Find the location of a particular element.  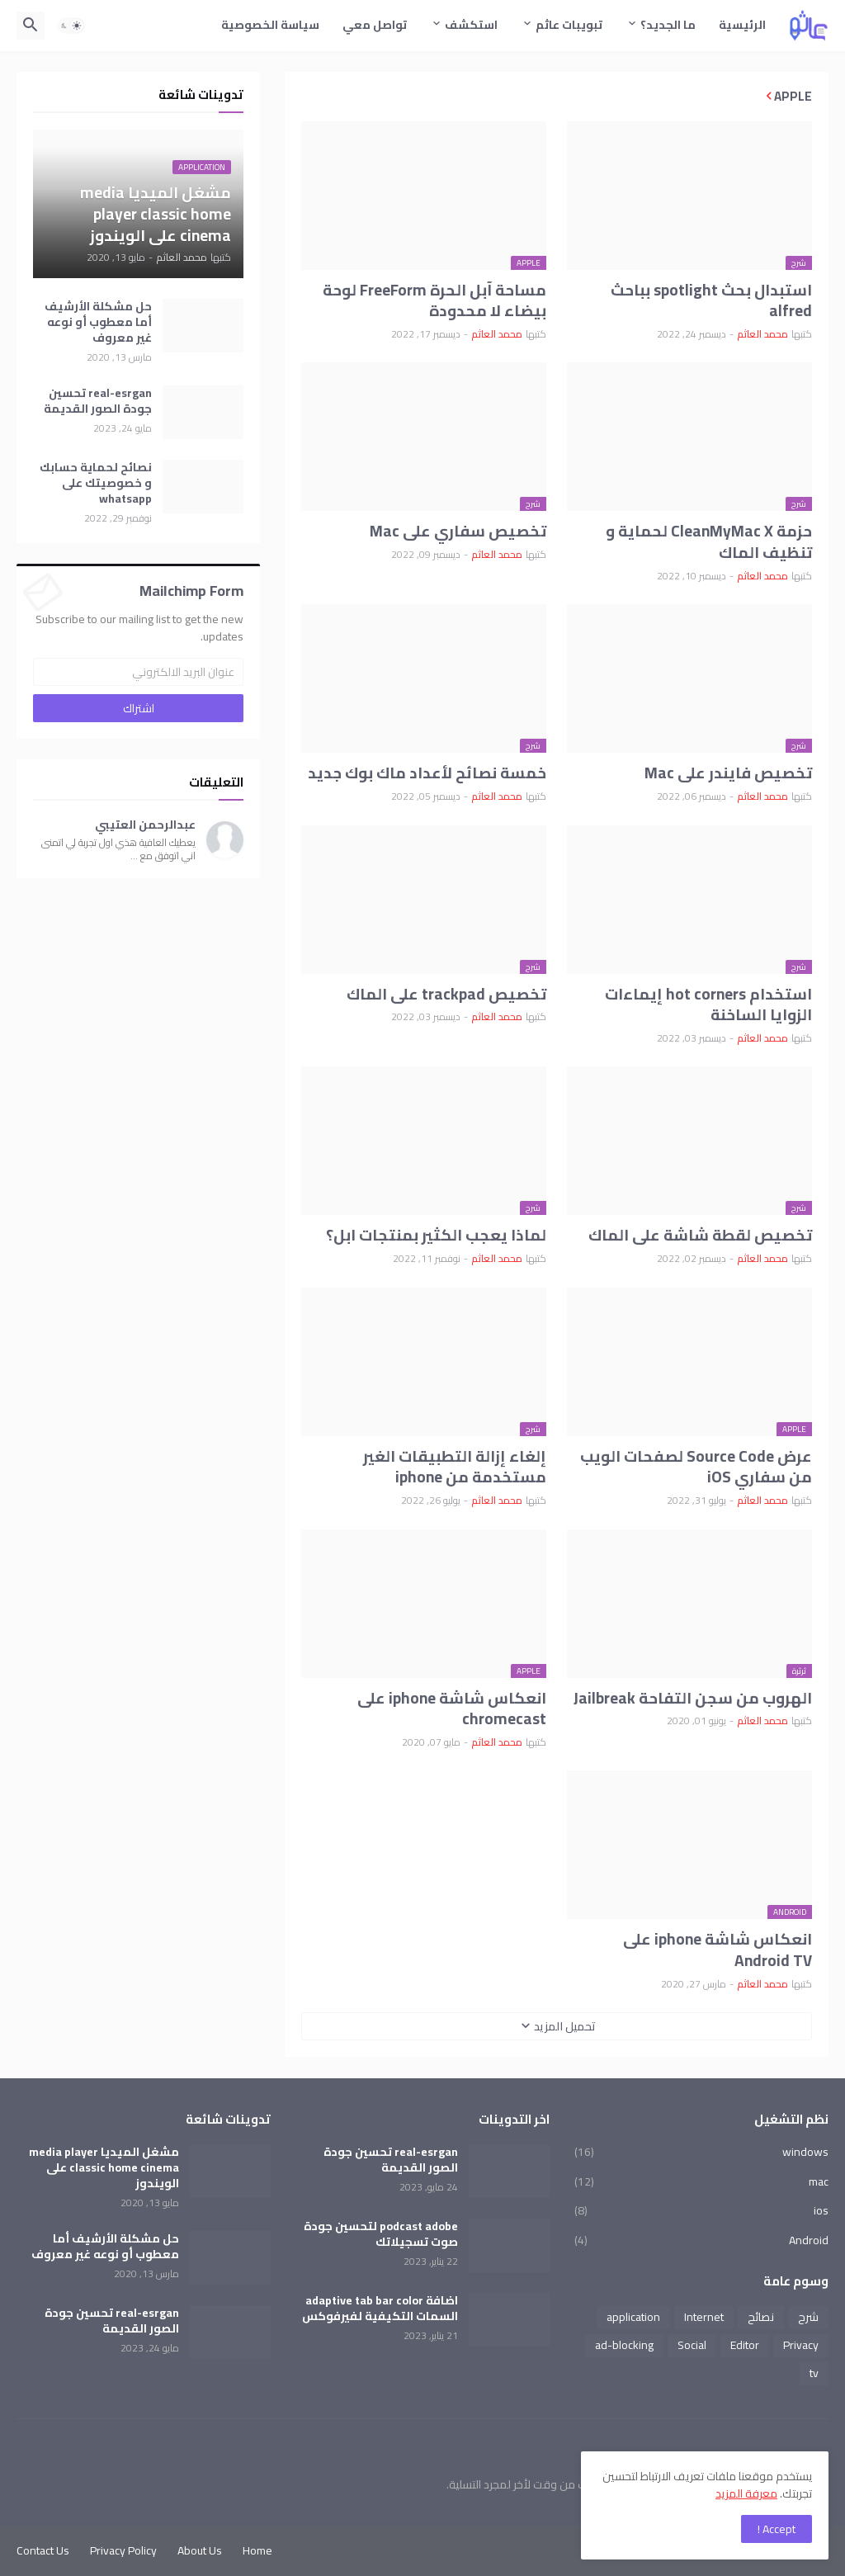

عرض Source Code لصفحات الويب من سفاري iOS is located at coordinates (696, 1467).